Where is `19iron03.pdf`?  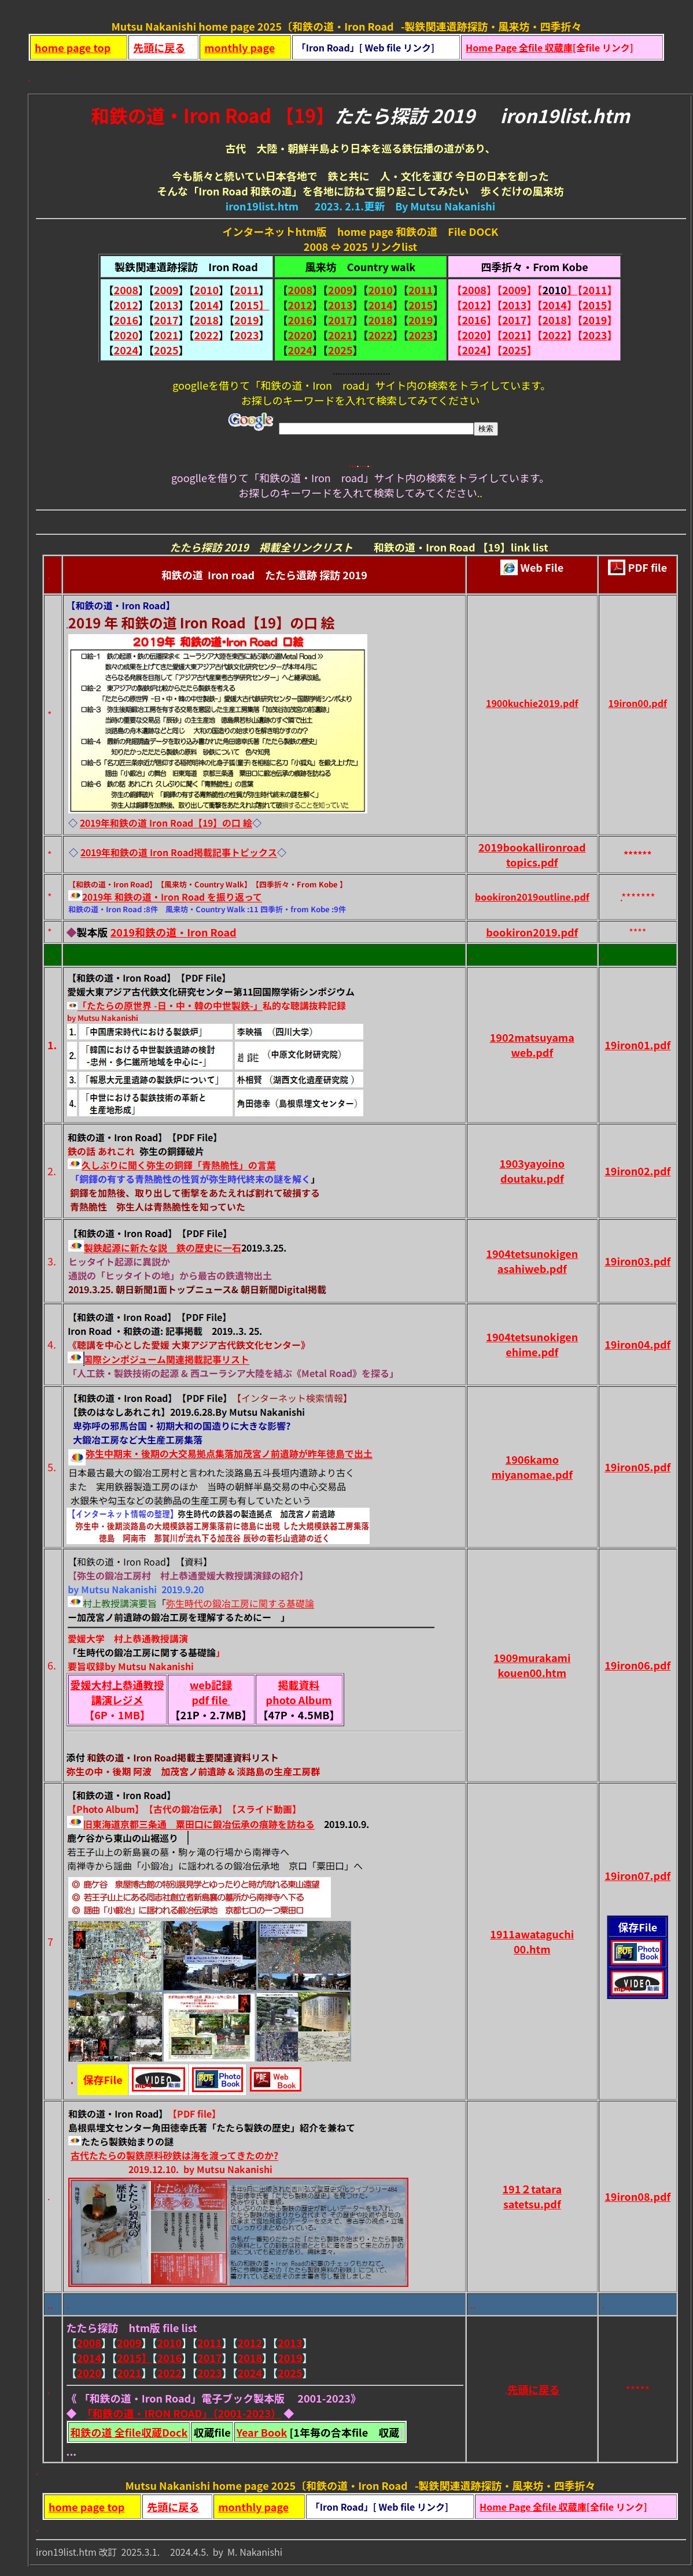
19iron03.pdf is located at coordinates (637, 1260).